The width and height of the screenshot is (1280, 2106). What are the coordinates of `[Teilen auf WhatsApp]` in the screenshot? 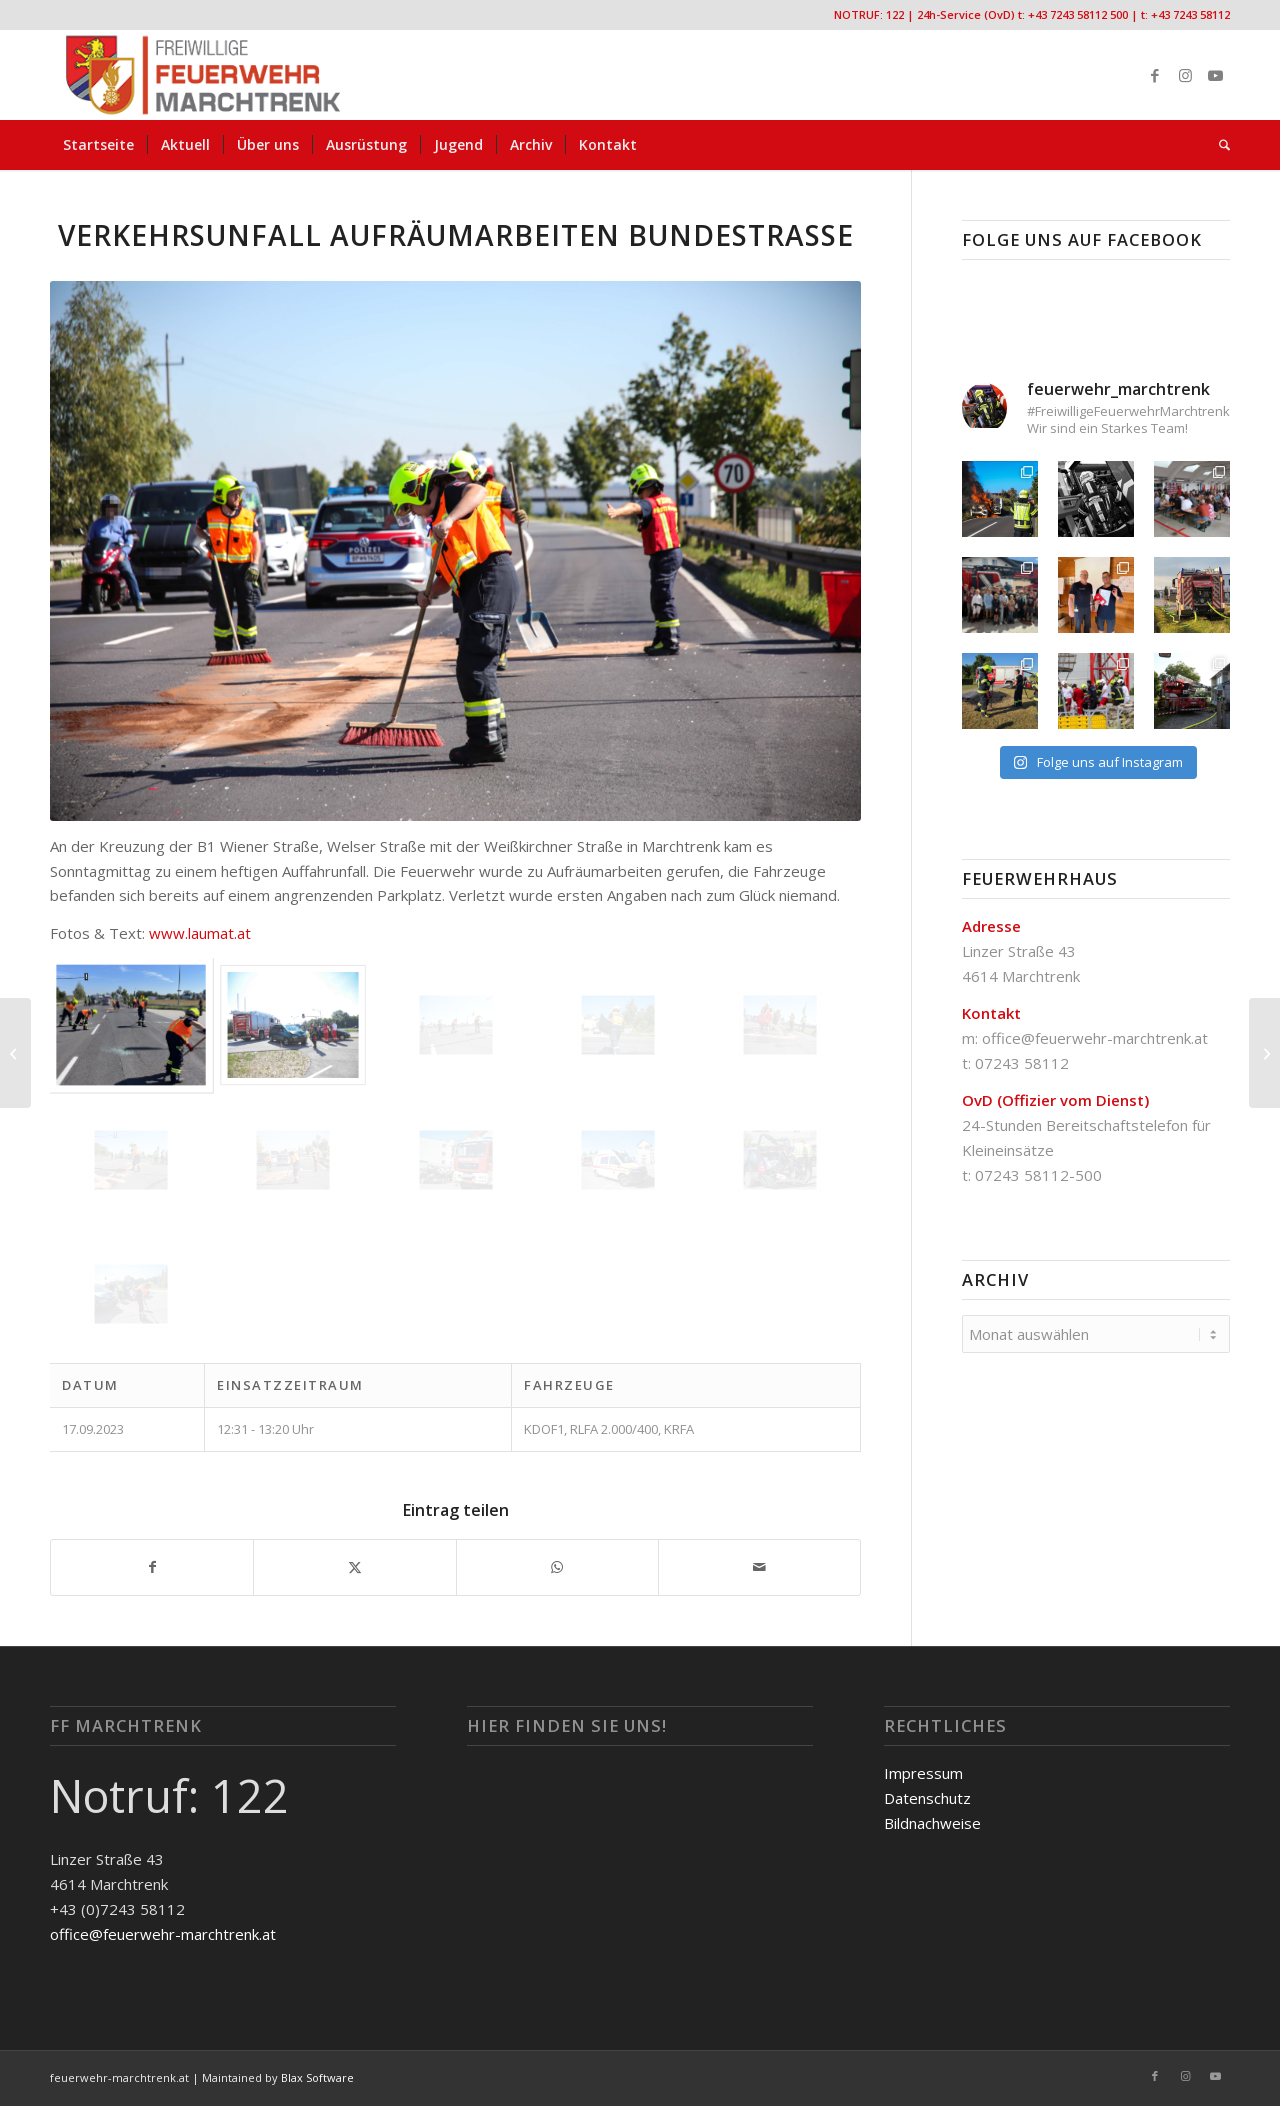 It's located at (557, 1567).